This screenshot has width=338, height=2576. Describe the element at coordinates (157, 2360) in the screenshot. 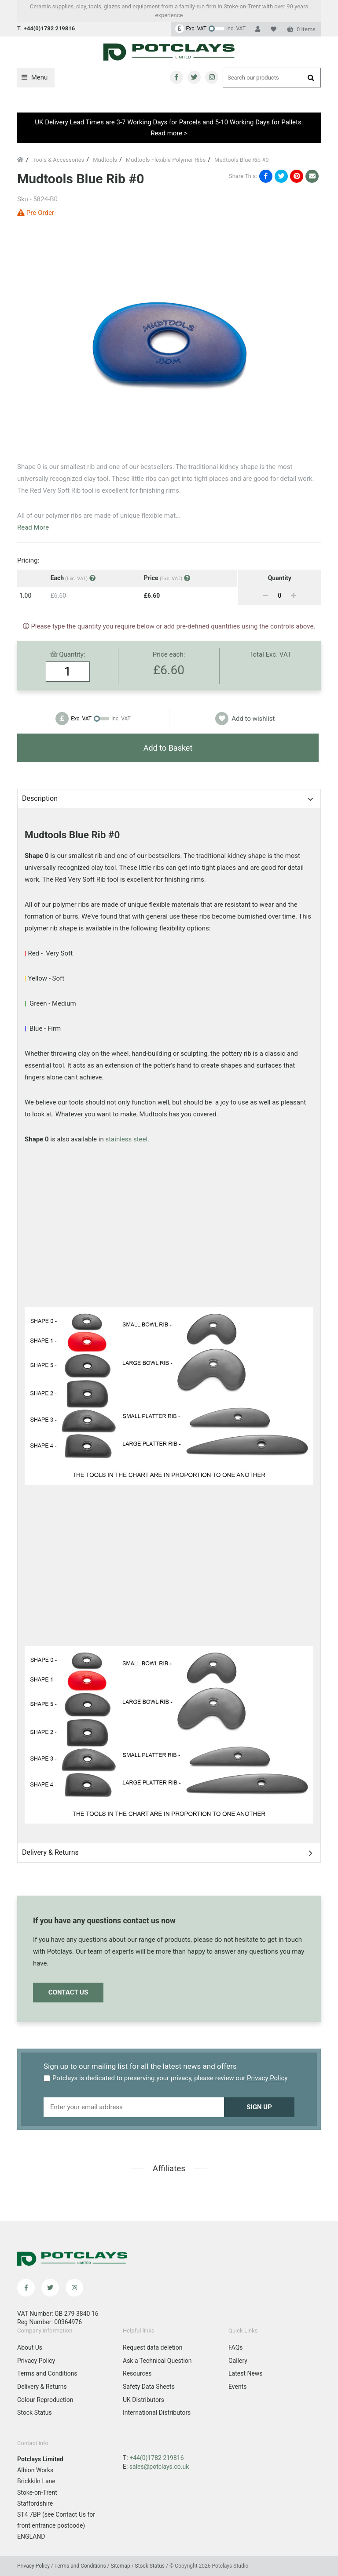

I see `Ask a Technical Question` at that location.